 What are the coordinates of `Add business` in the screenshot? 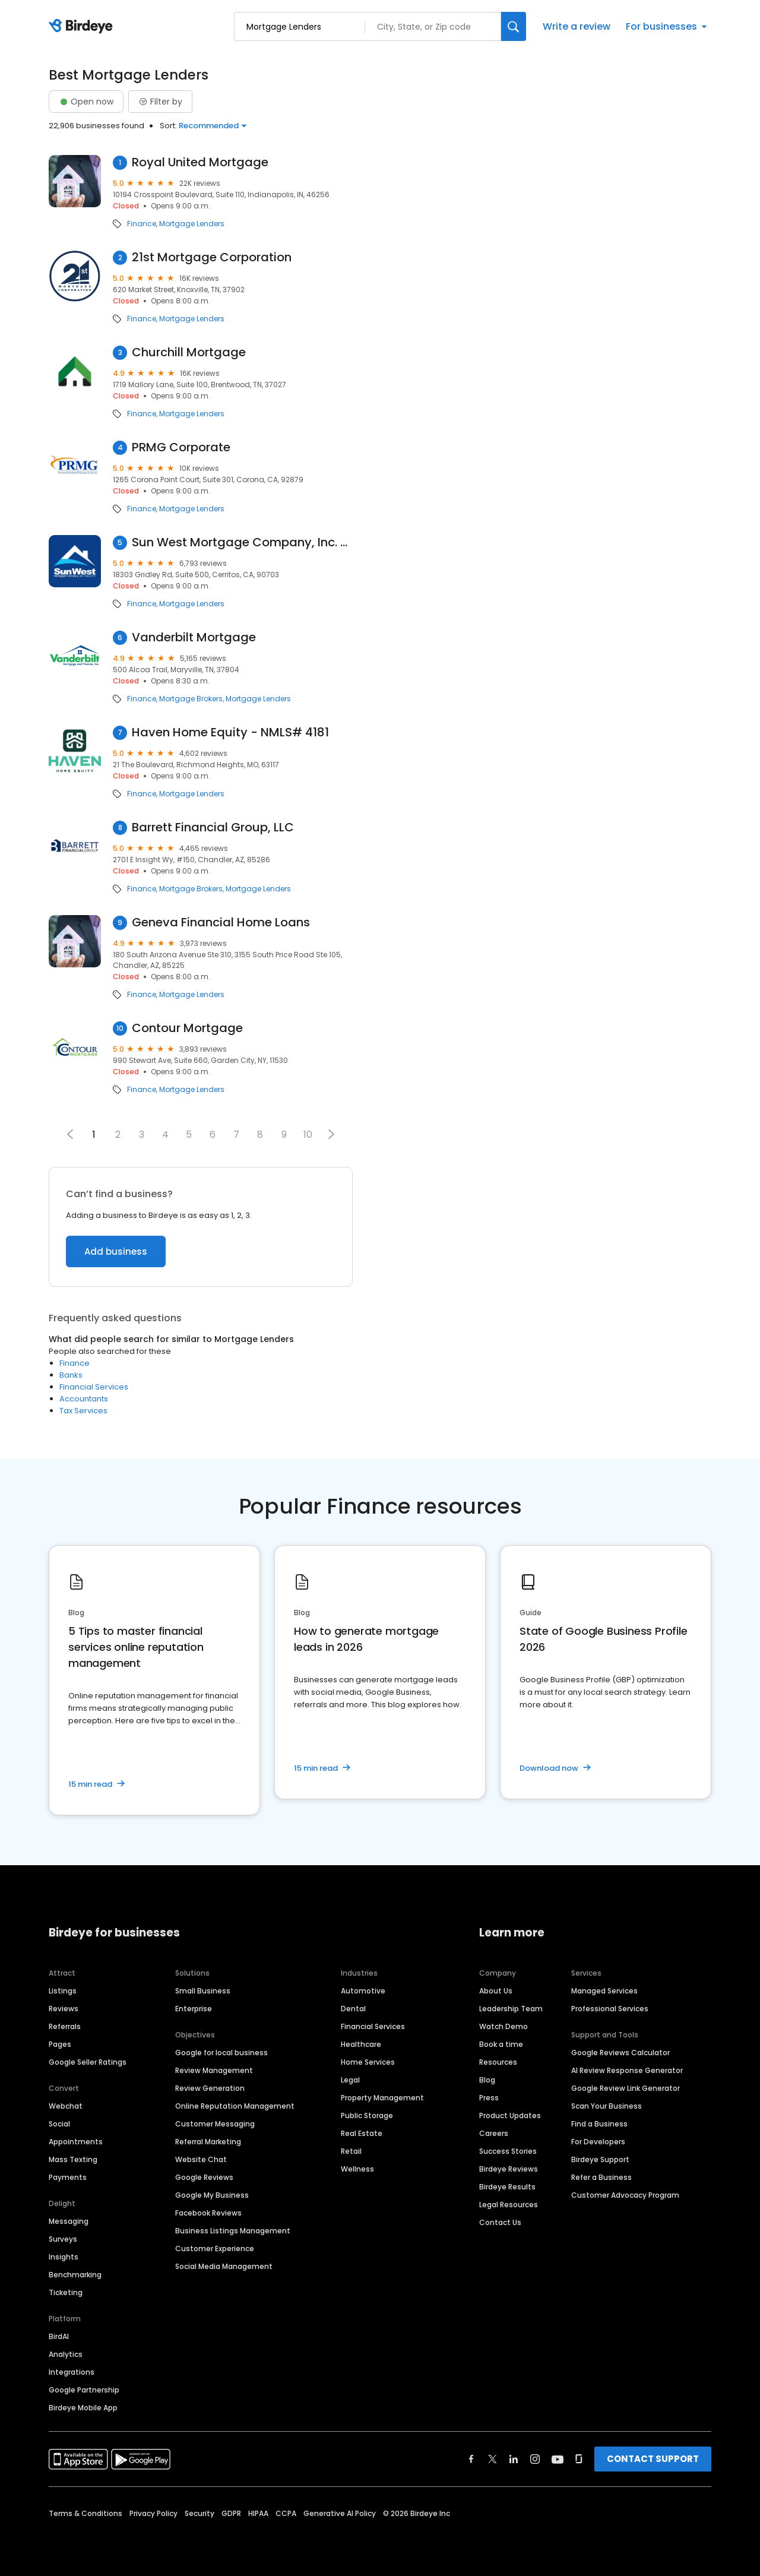 It's located at (115, 1251).